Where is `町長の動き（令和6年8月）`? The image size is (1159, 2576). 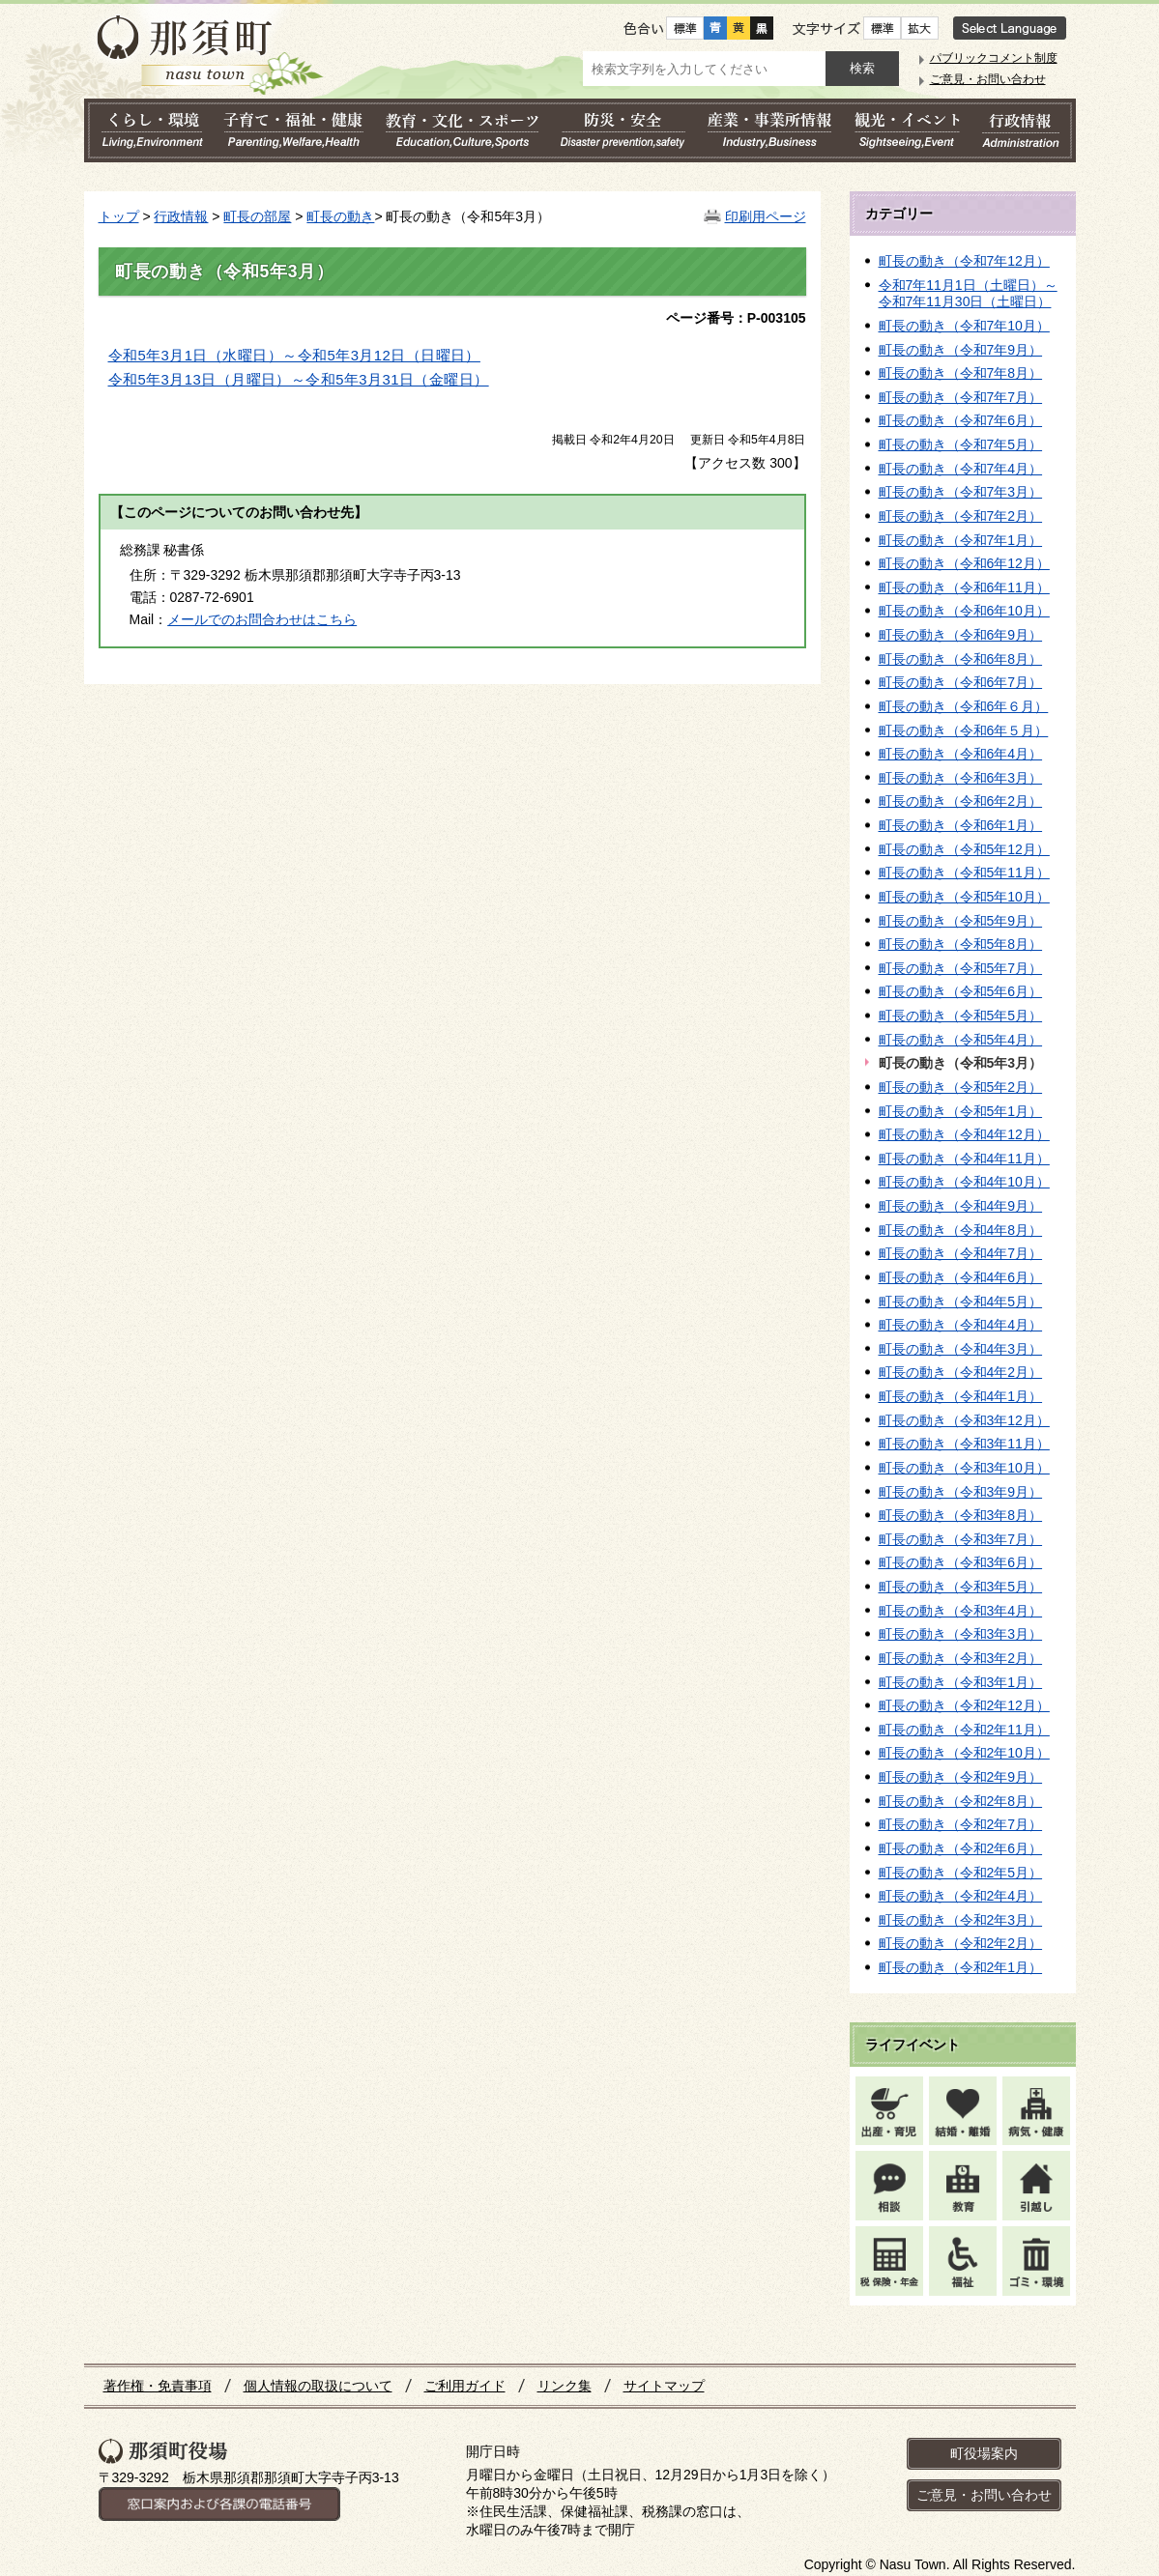 町長の動き（令和6年8月） is located at coordinates (961, 659).